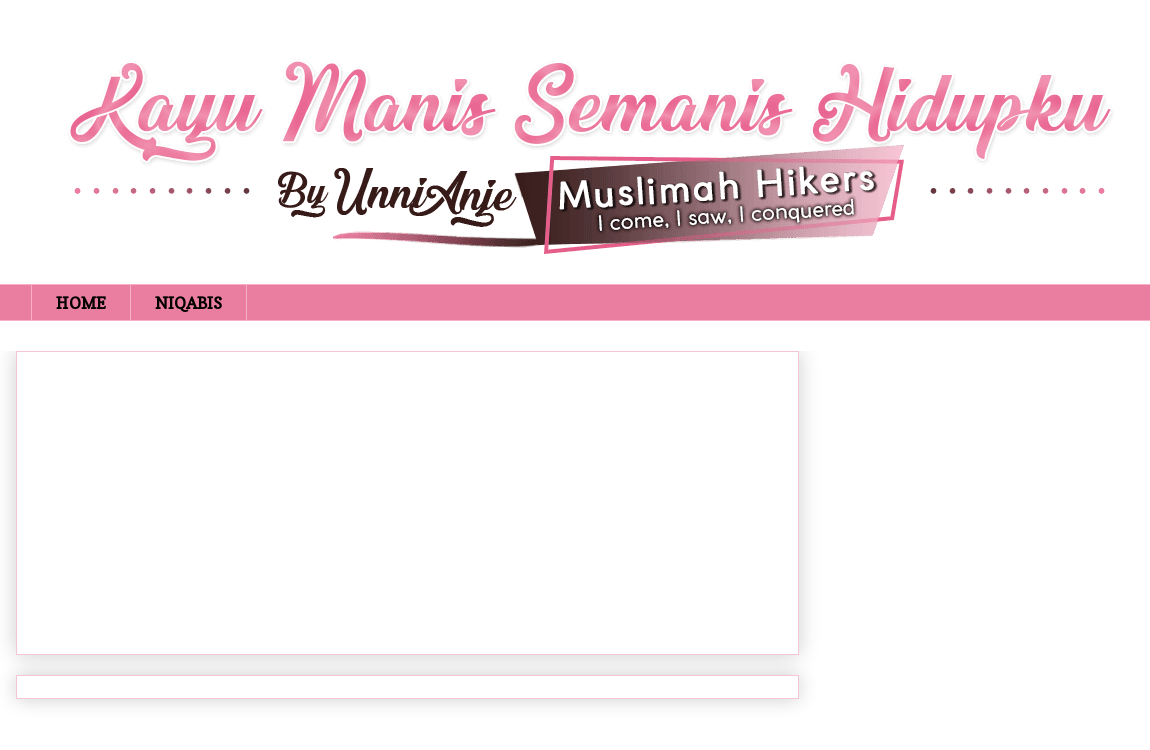 The image size is (1150, 750). I want to click on NIQABIS, so click(188, 303).